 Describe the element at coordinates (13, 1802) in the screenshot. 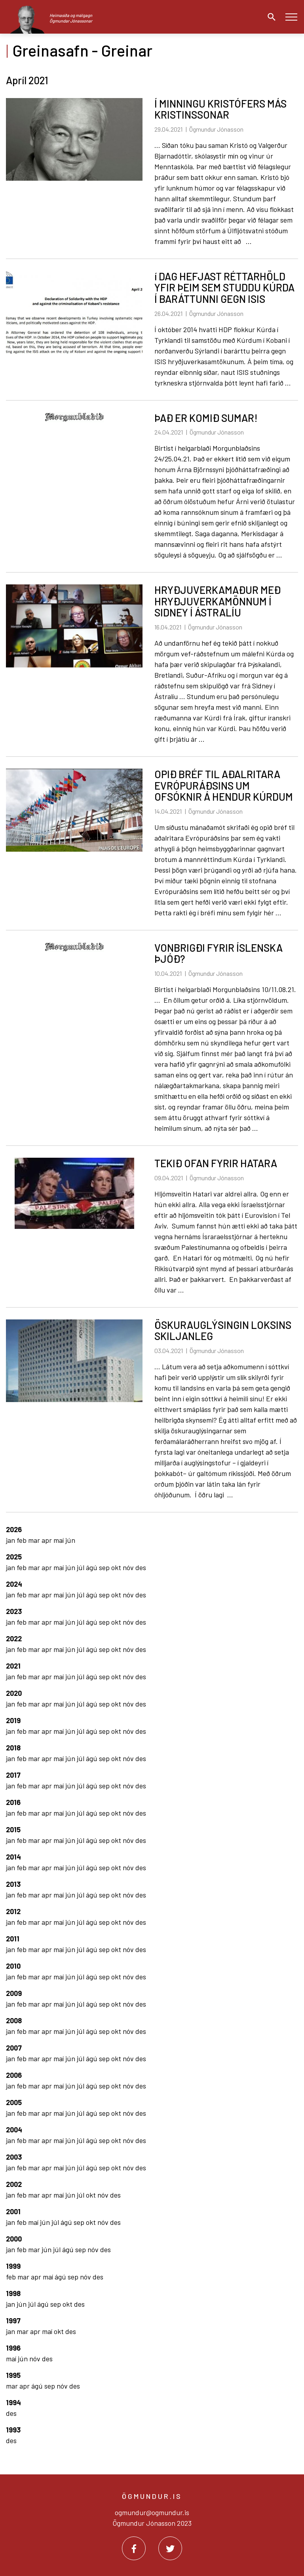

I see `2016` at that location.